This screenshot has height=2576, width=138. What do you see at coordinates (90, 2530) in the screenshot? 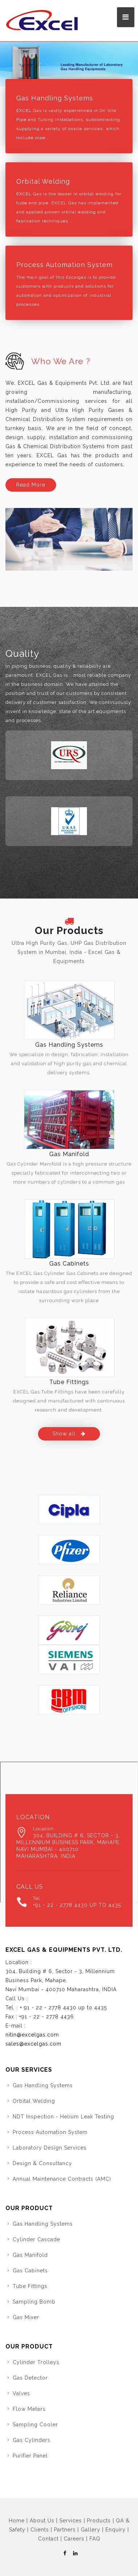
I see `Gallery` at bounding box center [90, 2530].